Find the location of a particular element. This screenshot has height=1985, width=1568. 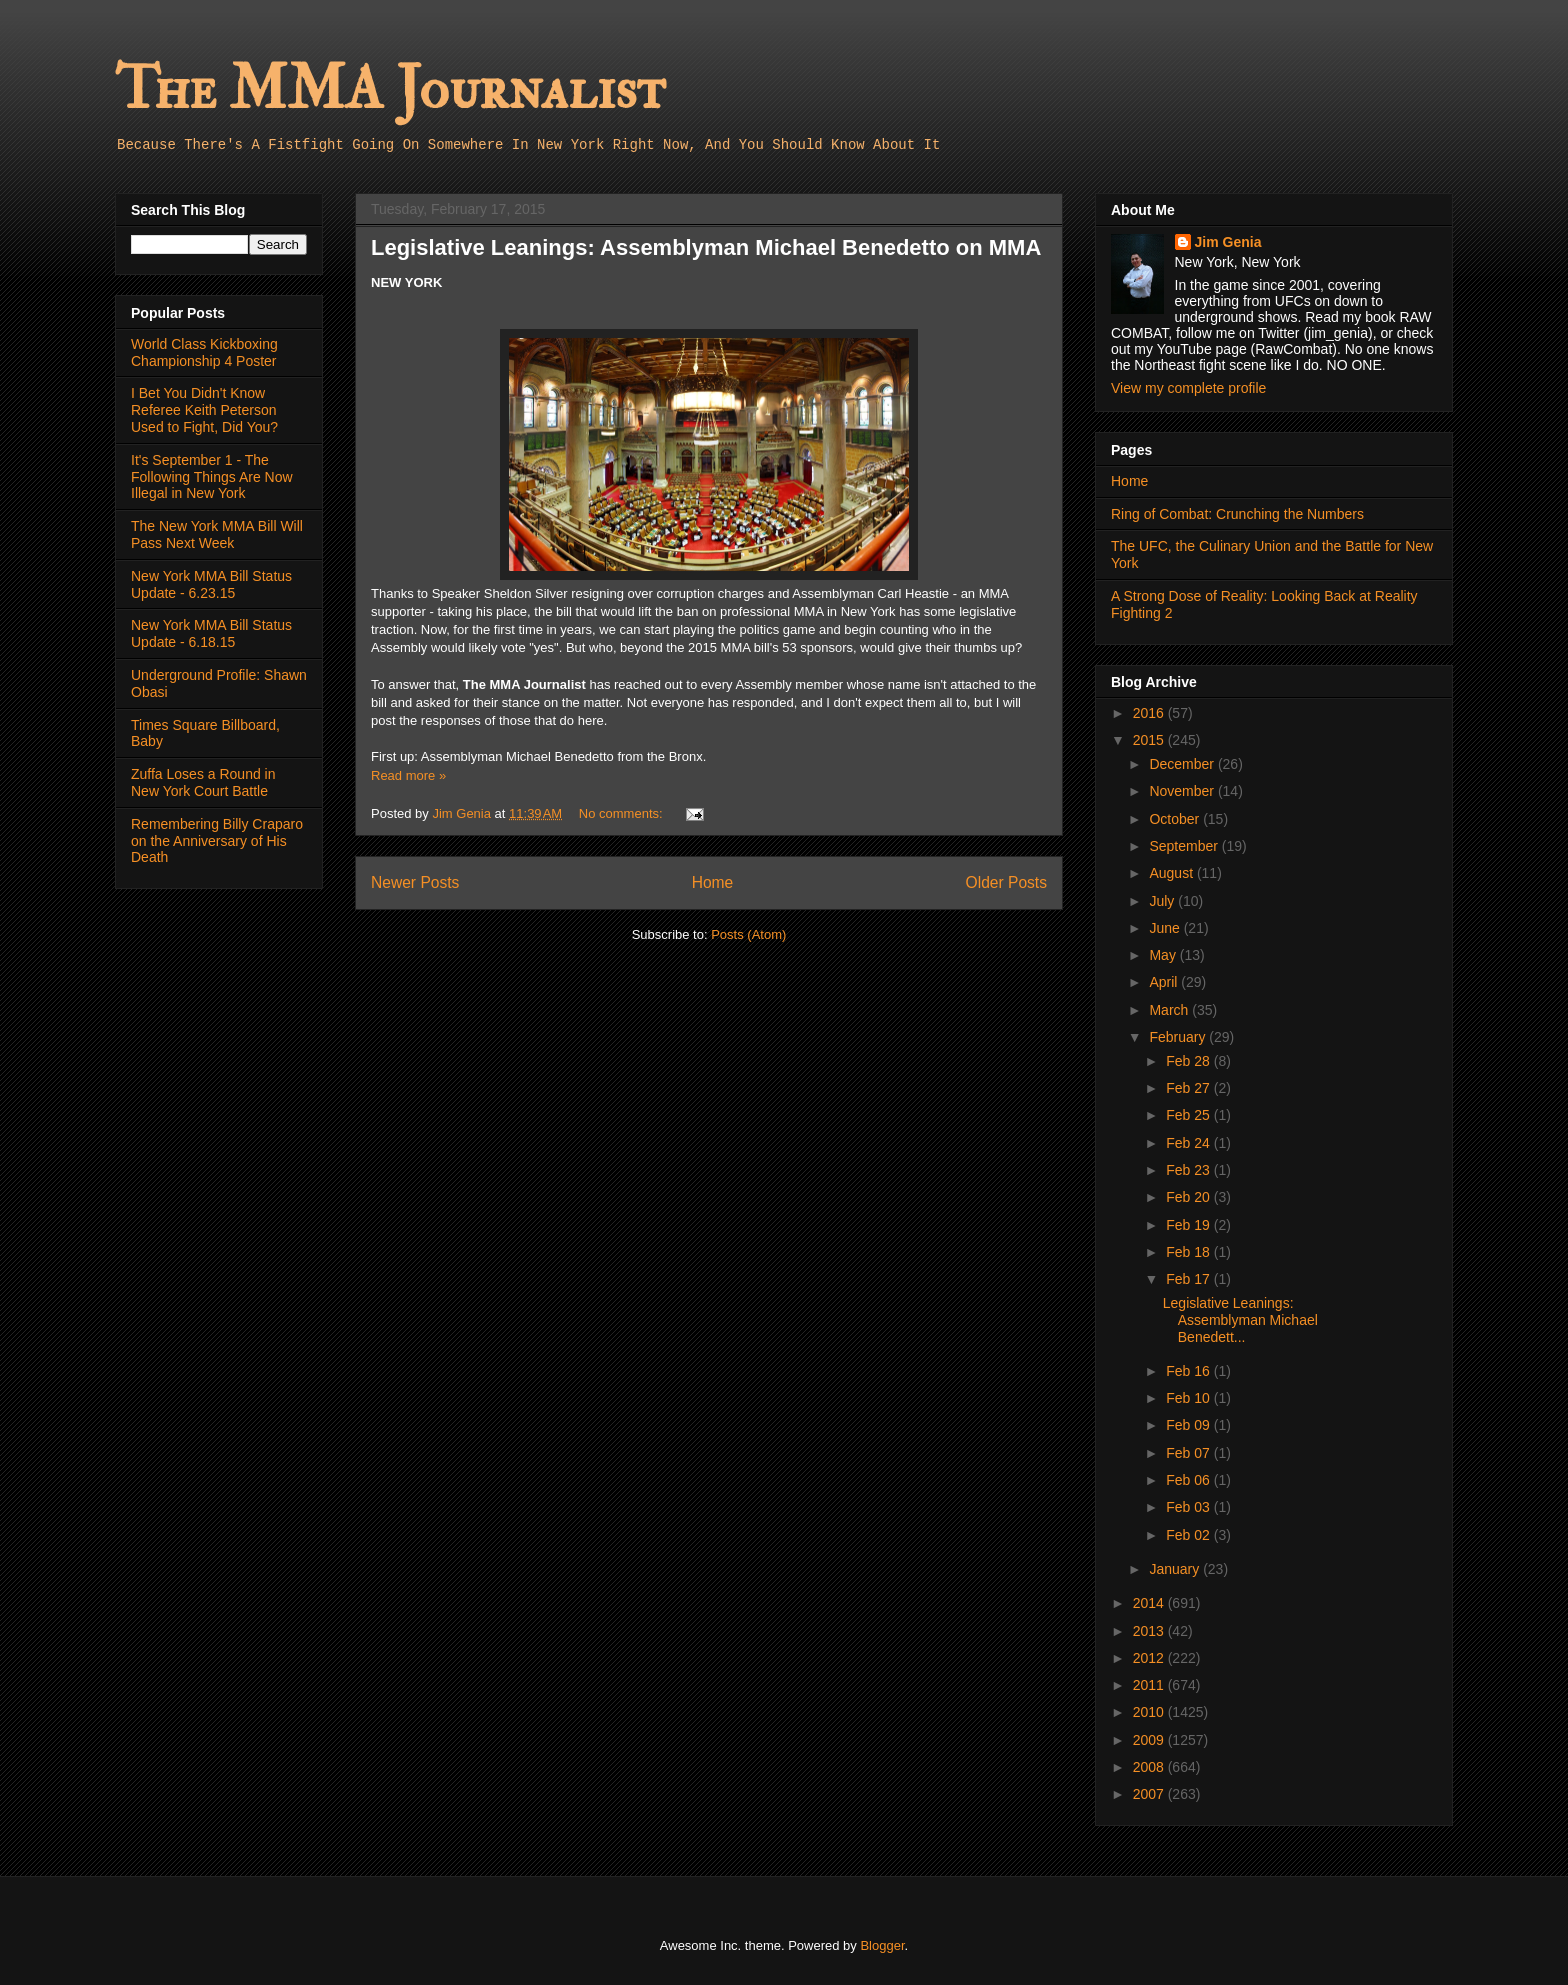

Feb 06 is located at coordinates (1189, 1480).